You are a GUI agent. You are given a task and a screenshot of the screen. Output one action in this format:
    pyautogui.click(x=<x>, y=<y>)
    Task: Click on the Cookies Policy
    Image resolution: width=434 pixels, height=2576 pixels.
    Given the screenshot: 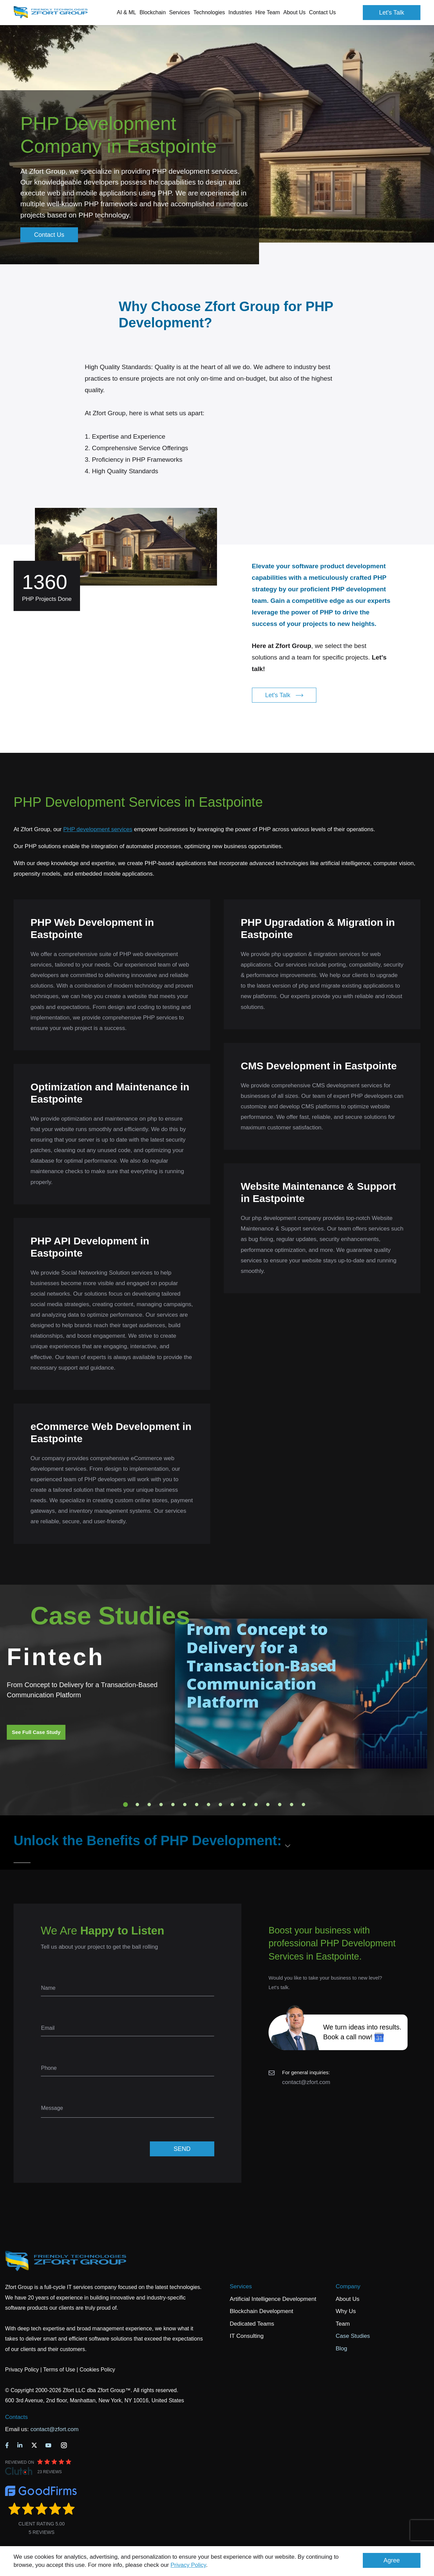 What is the action you would take?
    pyautogui.click(x=97, y=2369)
    